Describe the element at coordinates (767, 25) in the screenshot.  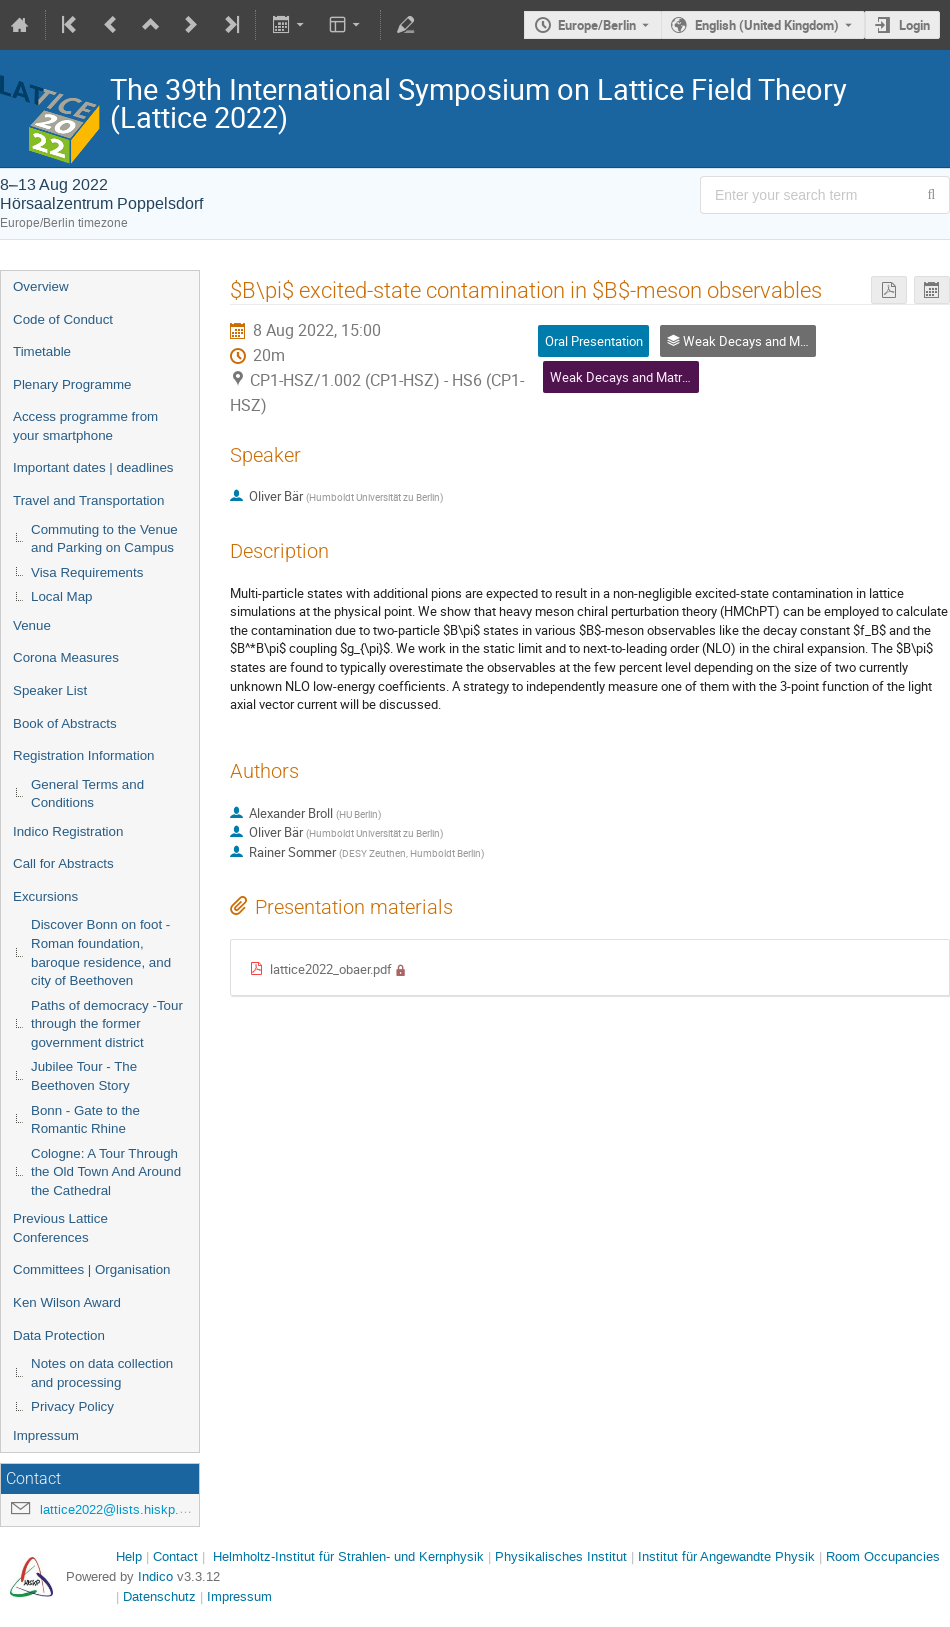
I see `English (United Kingdom) [The current language is English (United Kingdom). Use a different language.]` at that location.